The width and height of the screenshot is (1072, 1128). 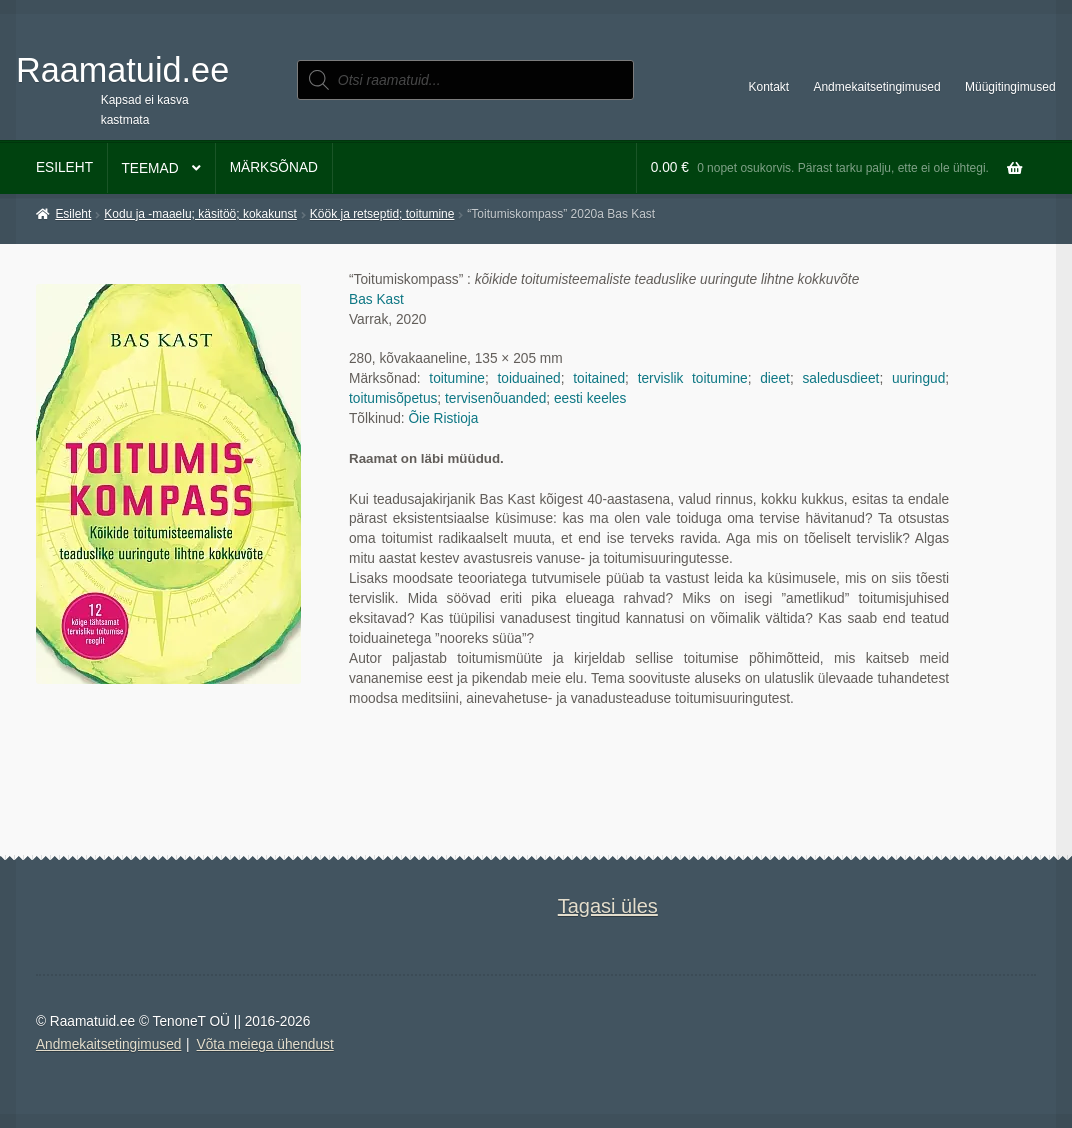 What do you see at coordinates (769, 87) in the screenshot?
I see `Kontakt` at bounding box center [769, 87].